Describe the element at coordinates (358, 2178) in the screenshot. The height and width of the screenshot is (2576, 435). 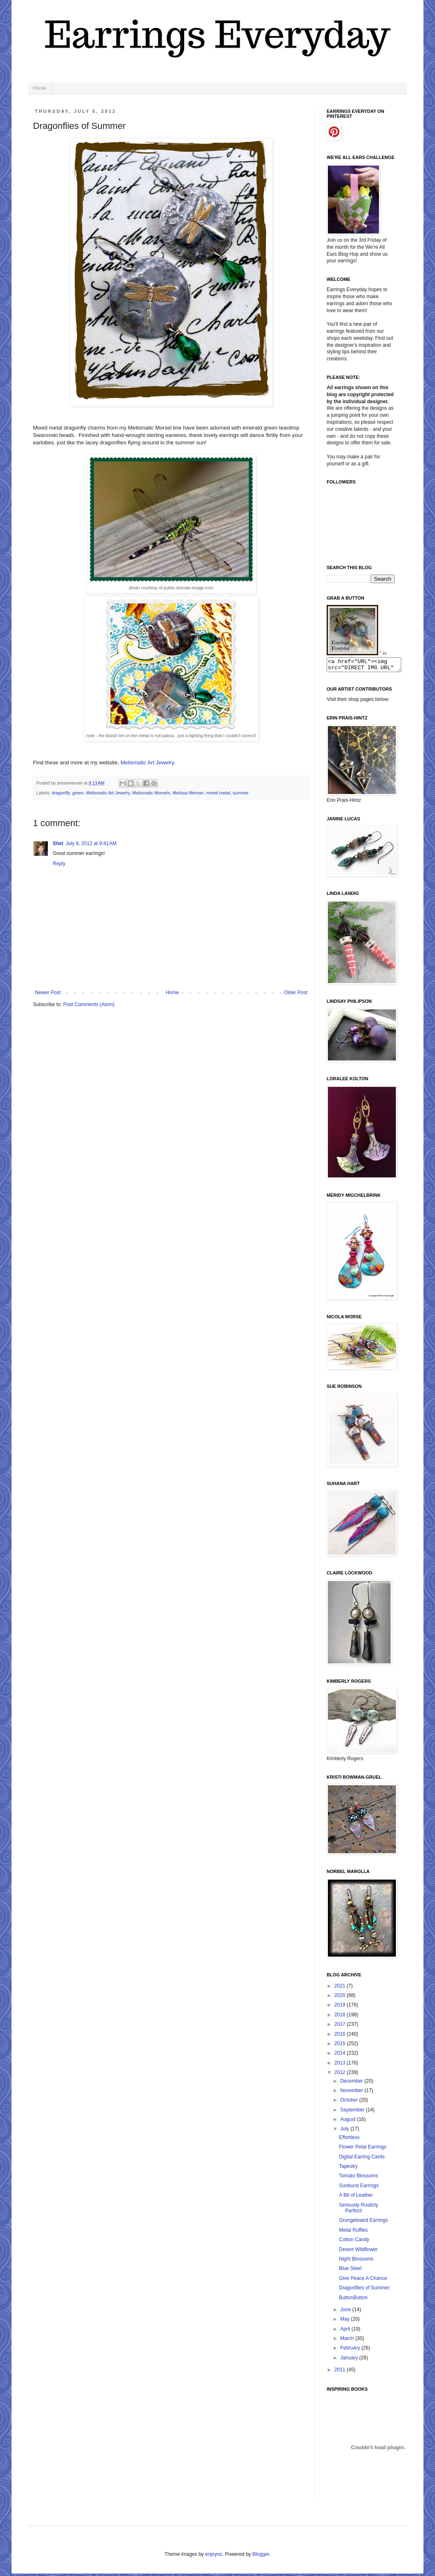
I see `Tomato Blossoms` at that location.